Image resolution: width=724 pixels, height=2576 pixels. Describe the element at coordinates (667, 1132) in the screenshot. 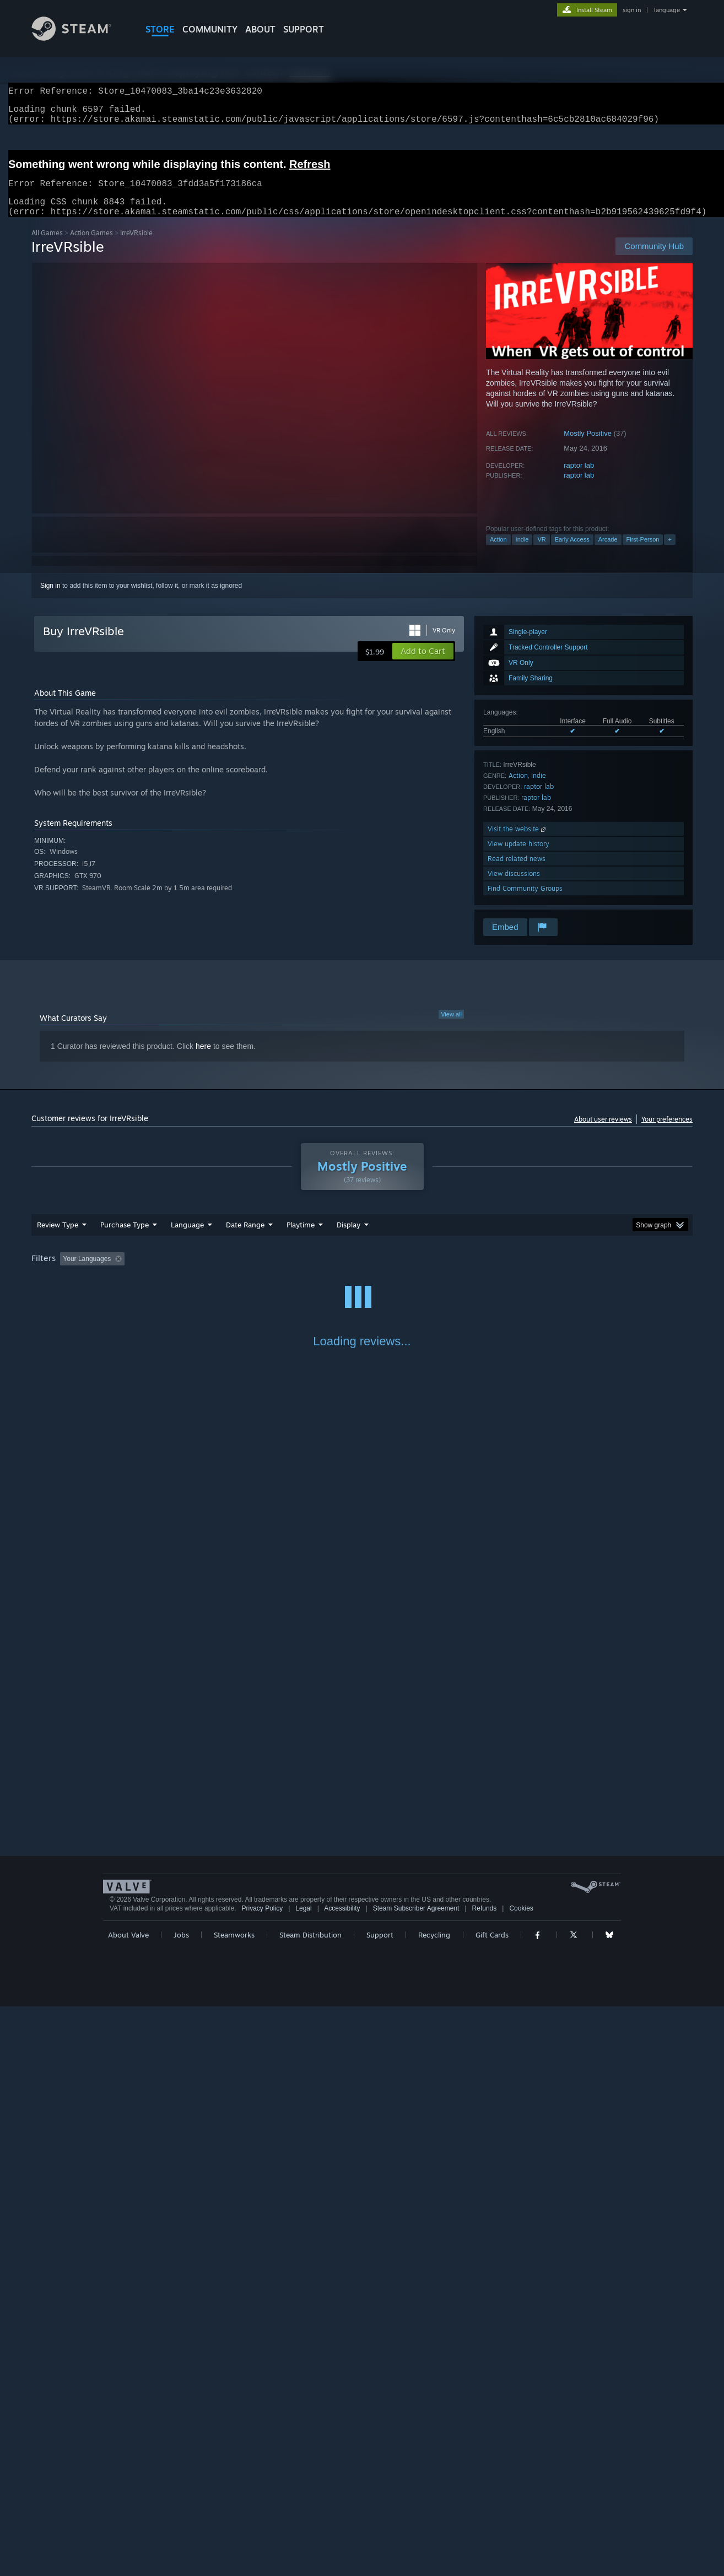

I see `Your preferences` at that location.